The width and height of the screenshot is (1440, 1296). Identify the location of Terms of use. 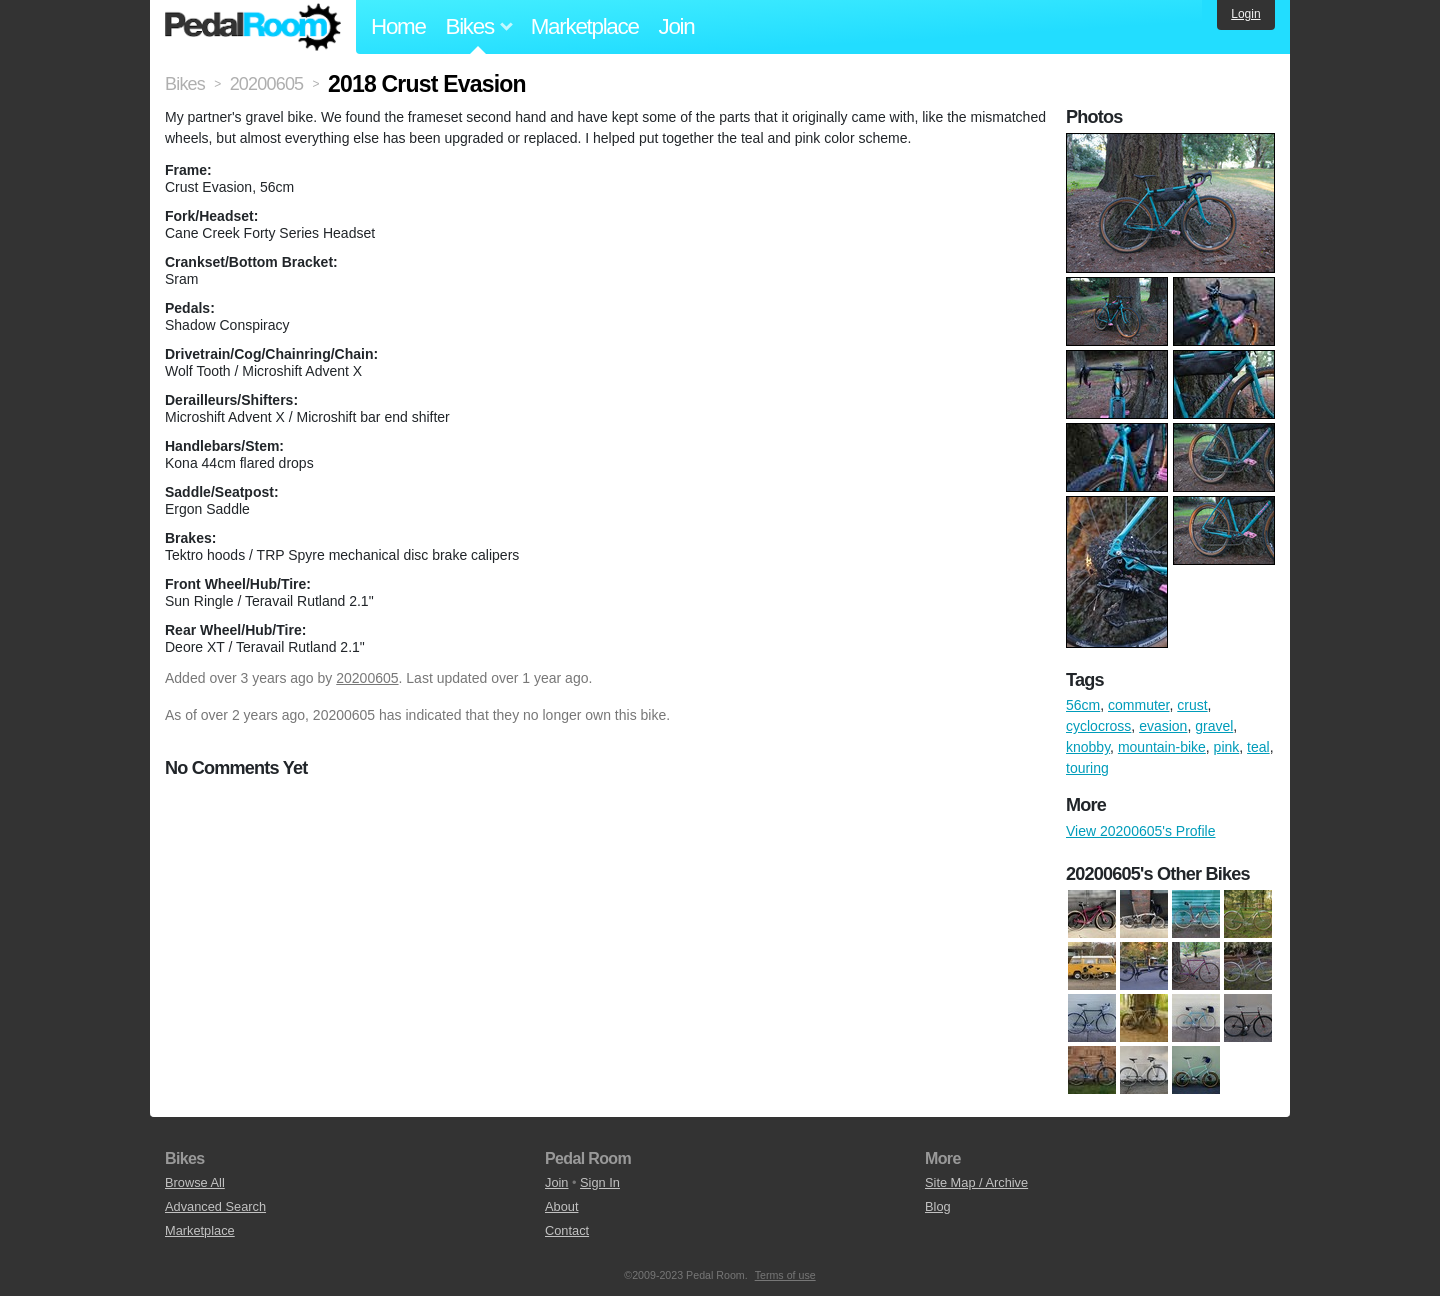
(785, 1275).